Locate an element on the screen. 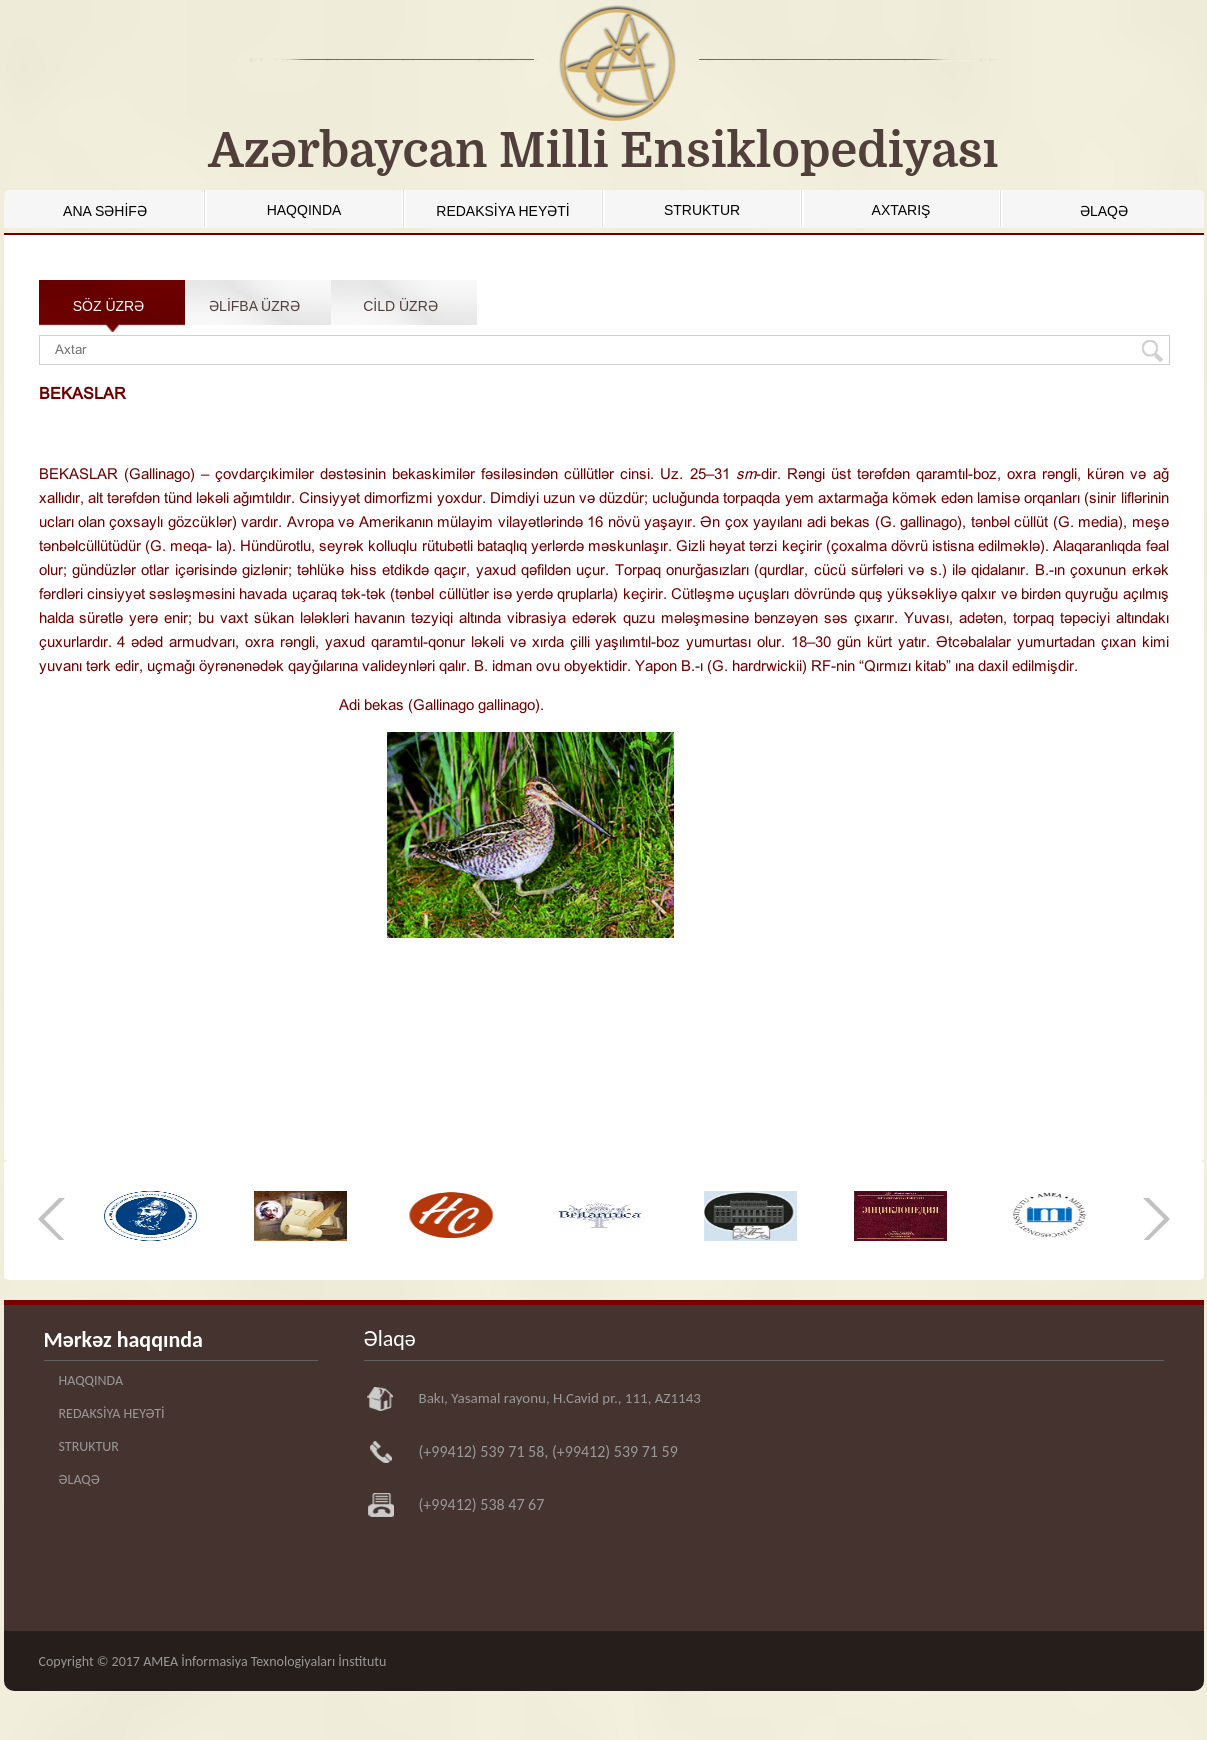  CİLD ÜZRƏ is located at coordinates (400, 306).